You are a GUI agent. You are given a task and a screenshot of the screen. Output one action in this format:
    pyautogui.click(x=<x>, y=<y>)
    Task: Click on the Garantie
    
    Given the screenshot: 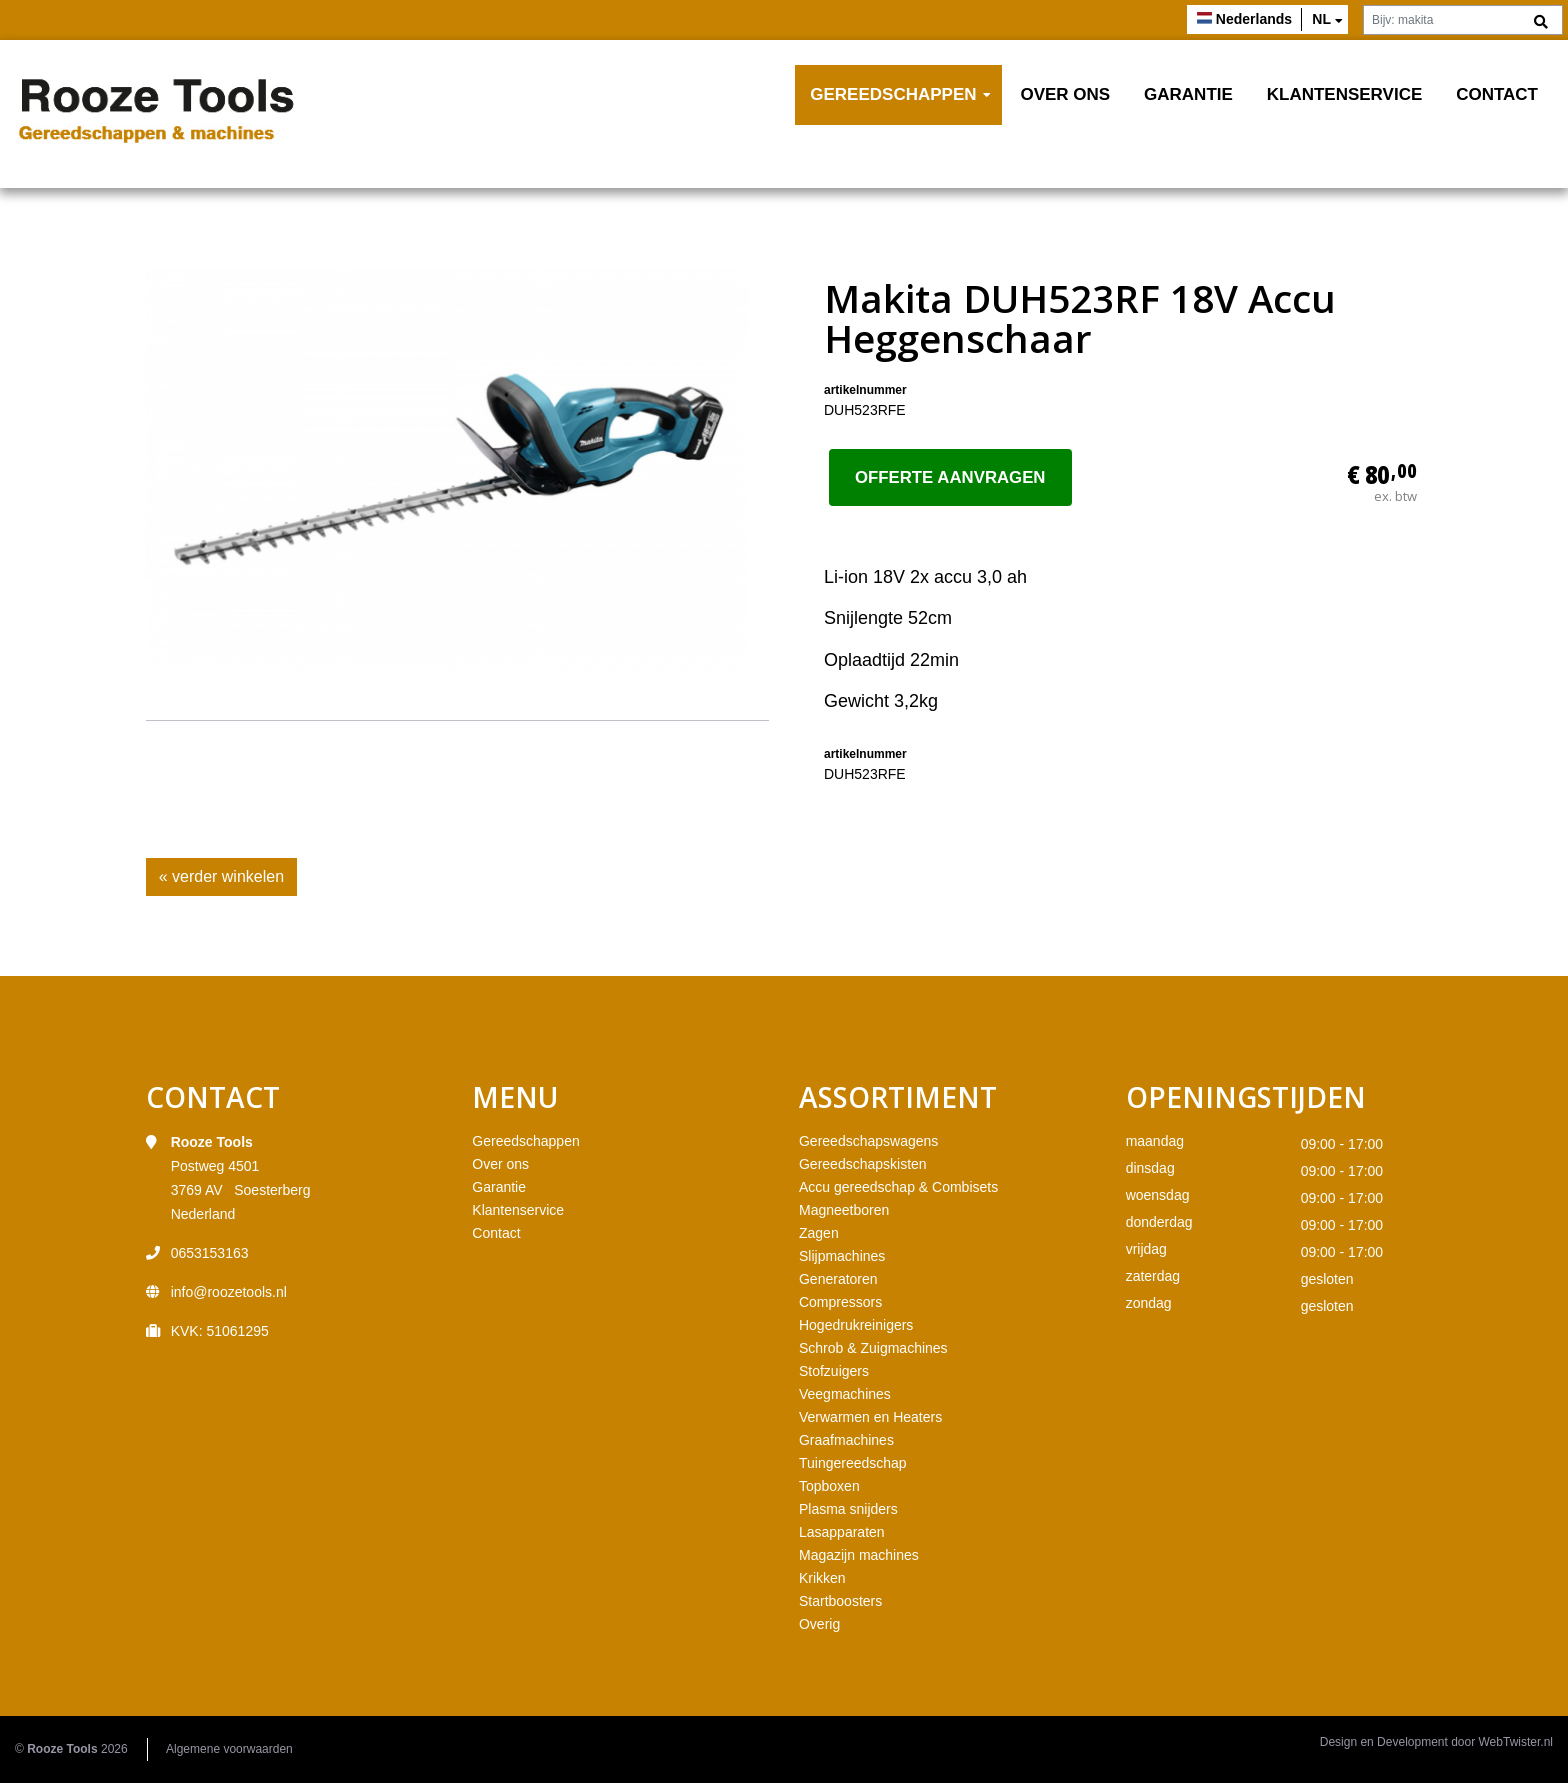 What is the action you would take?
    pyautogui.click(x=1188, y=94)
    